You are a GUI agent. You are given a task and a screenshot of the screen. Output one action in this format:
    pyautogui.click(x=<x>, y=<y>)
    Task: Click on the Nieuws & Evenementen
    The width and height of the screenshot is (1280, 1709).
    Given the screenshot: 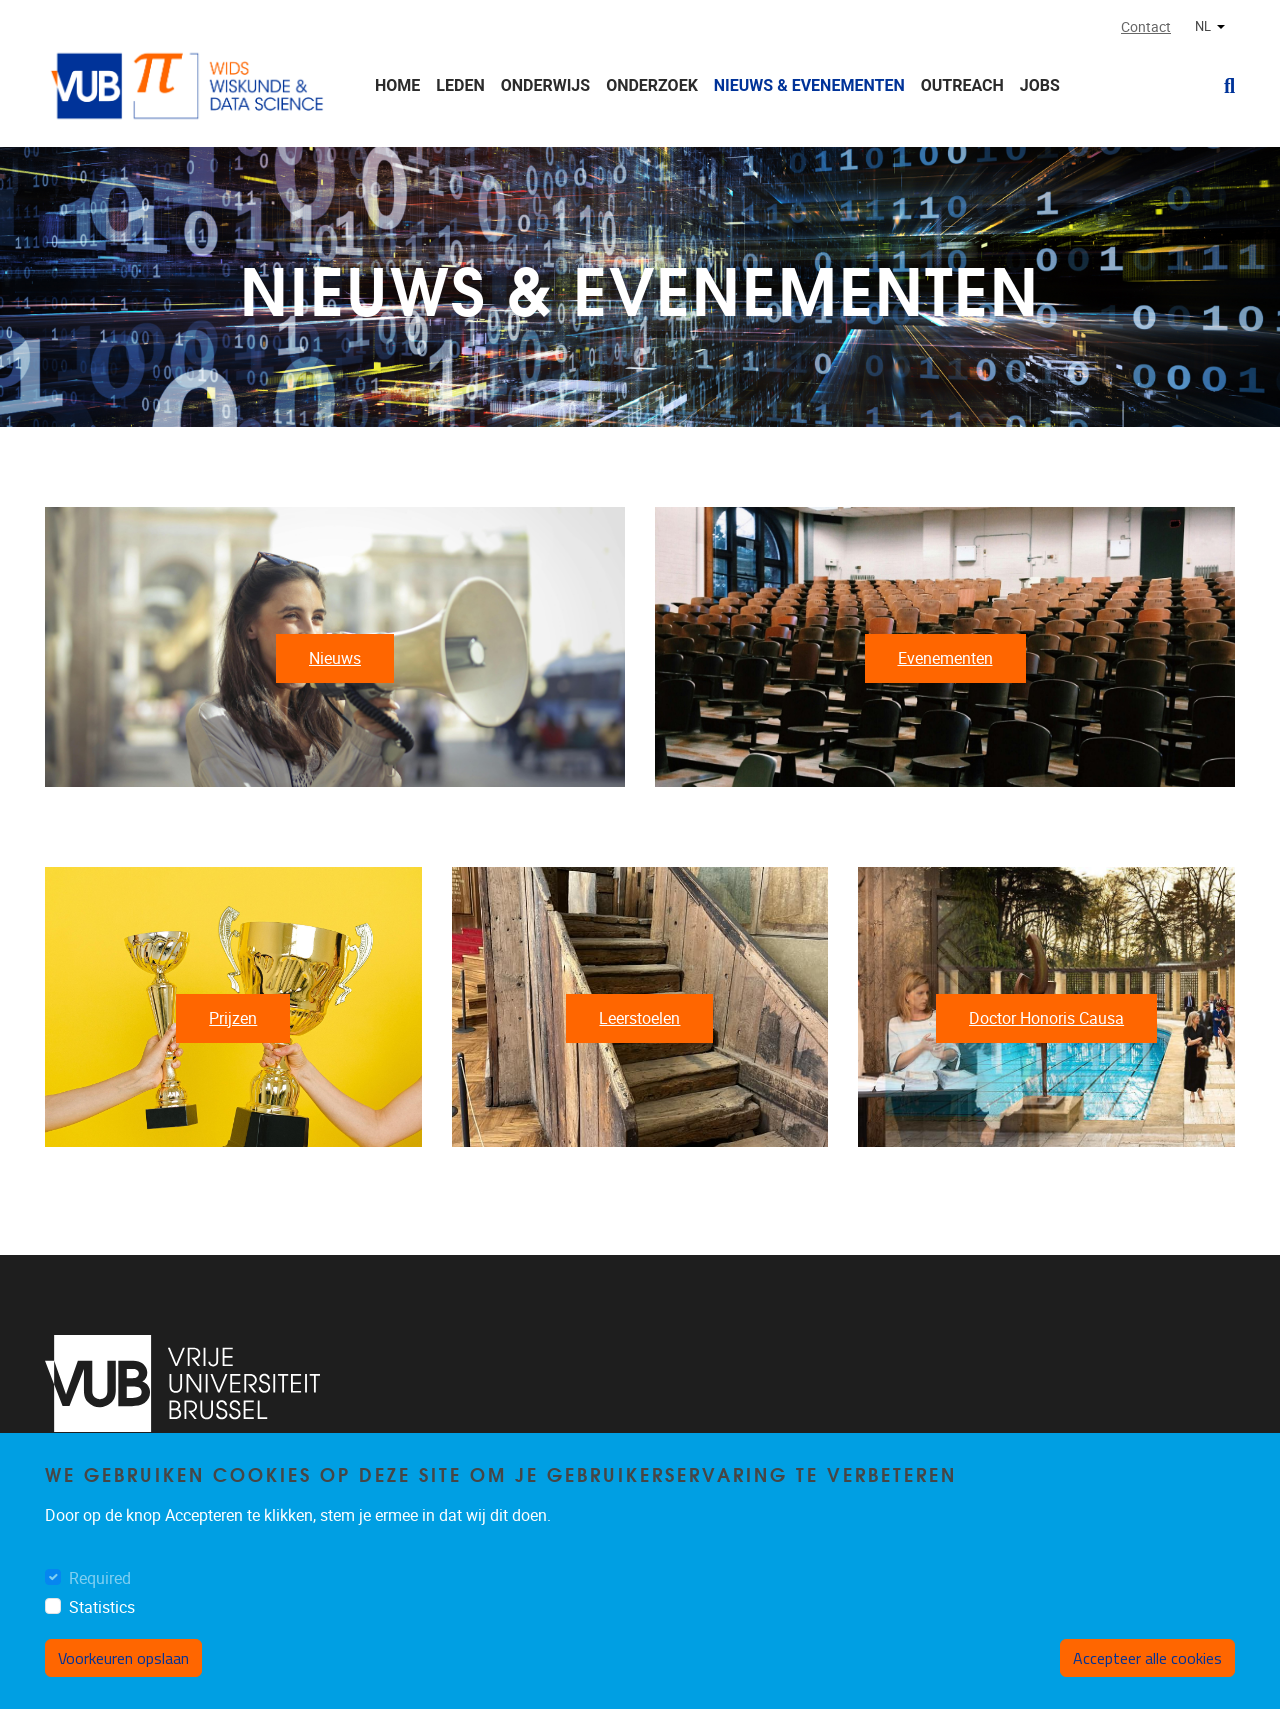 What is the action you would take?
    pyautogui.click(x=809, y=85)
    